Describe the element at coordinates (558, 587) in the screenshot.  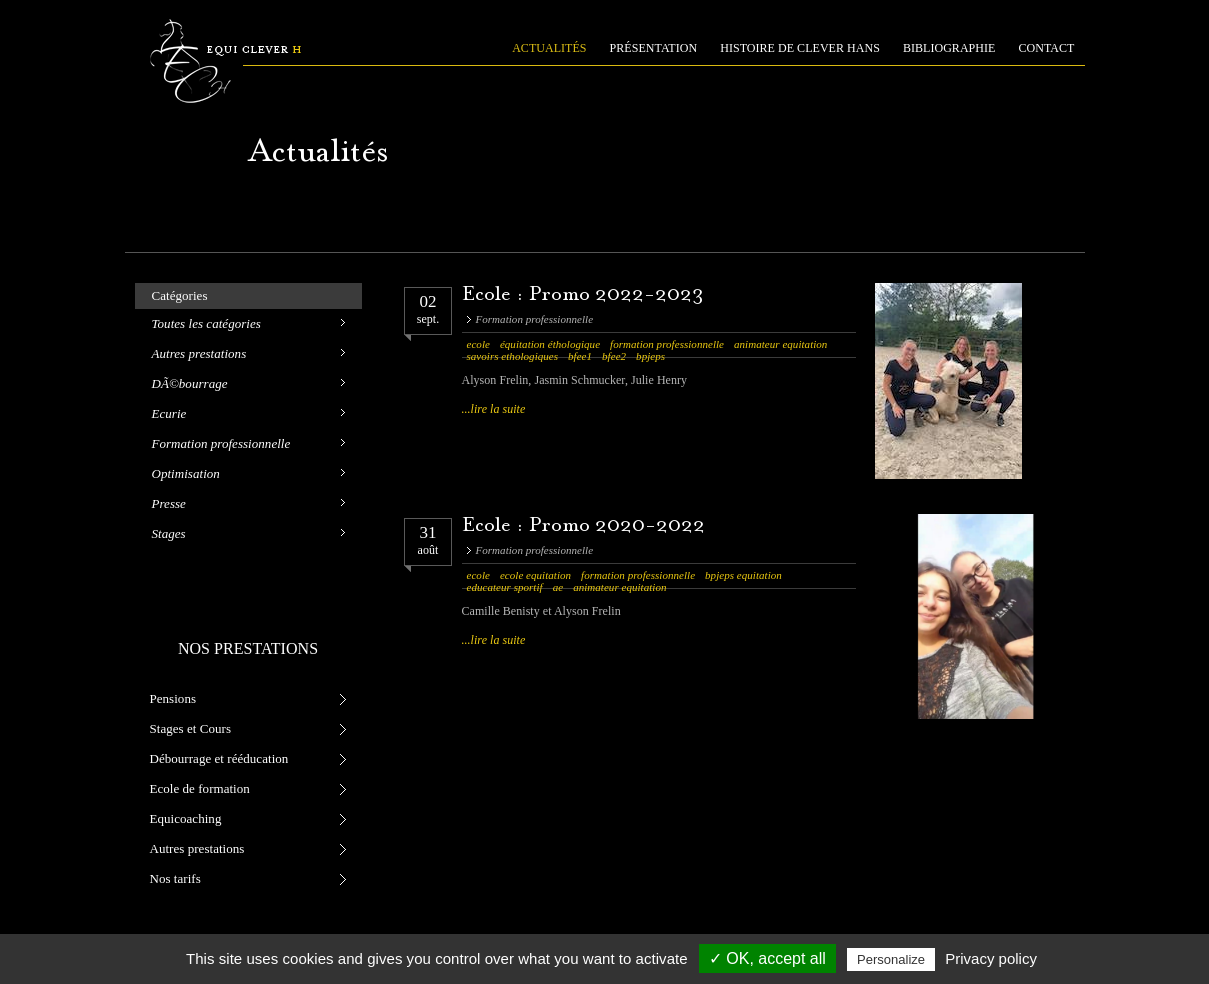
I see `ae` at that location.